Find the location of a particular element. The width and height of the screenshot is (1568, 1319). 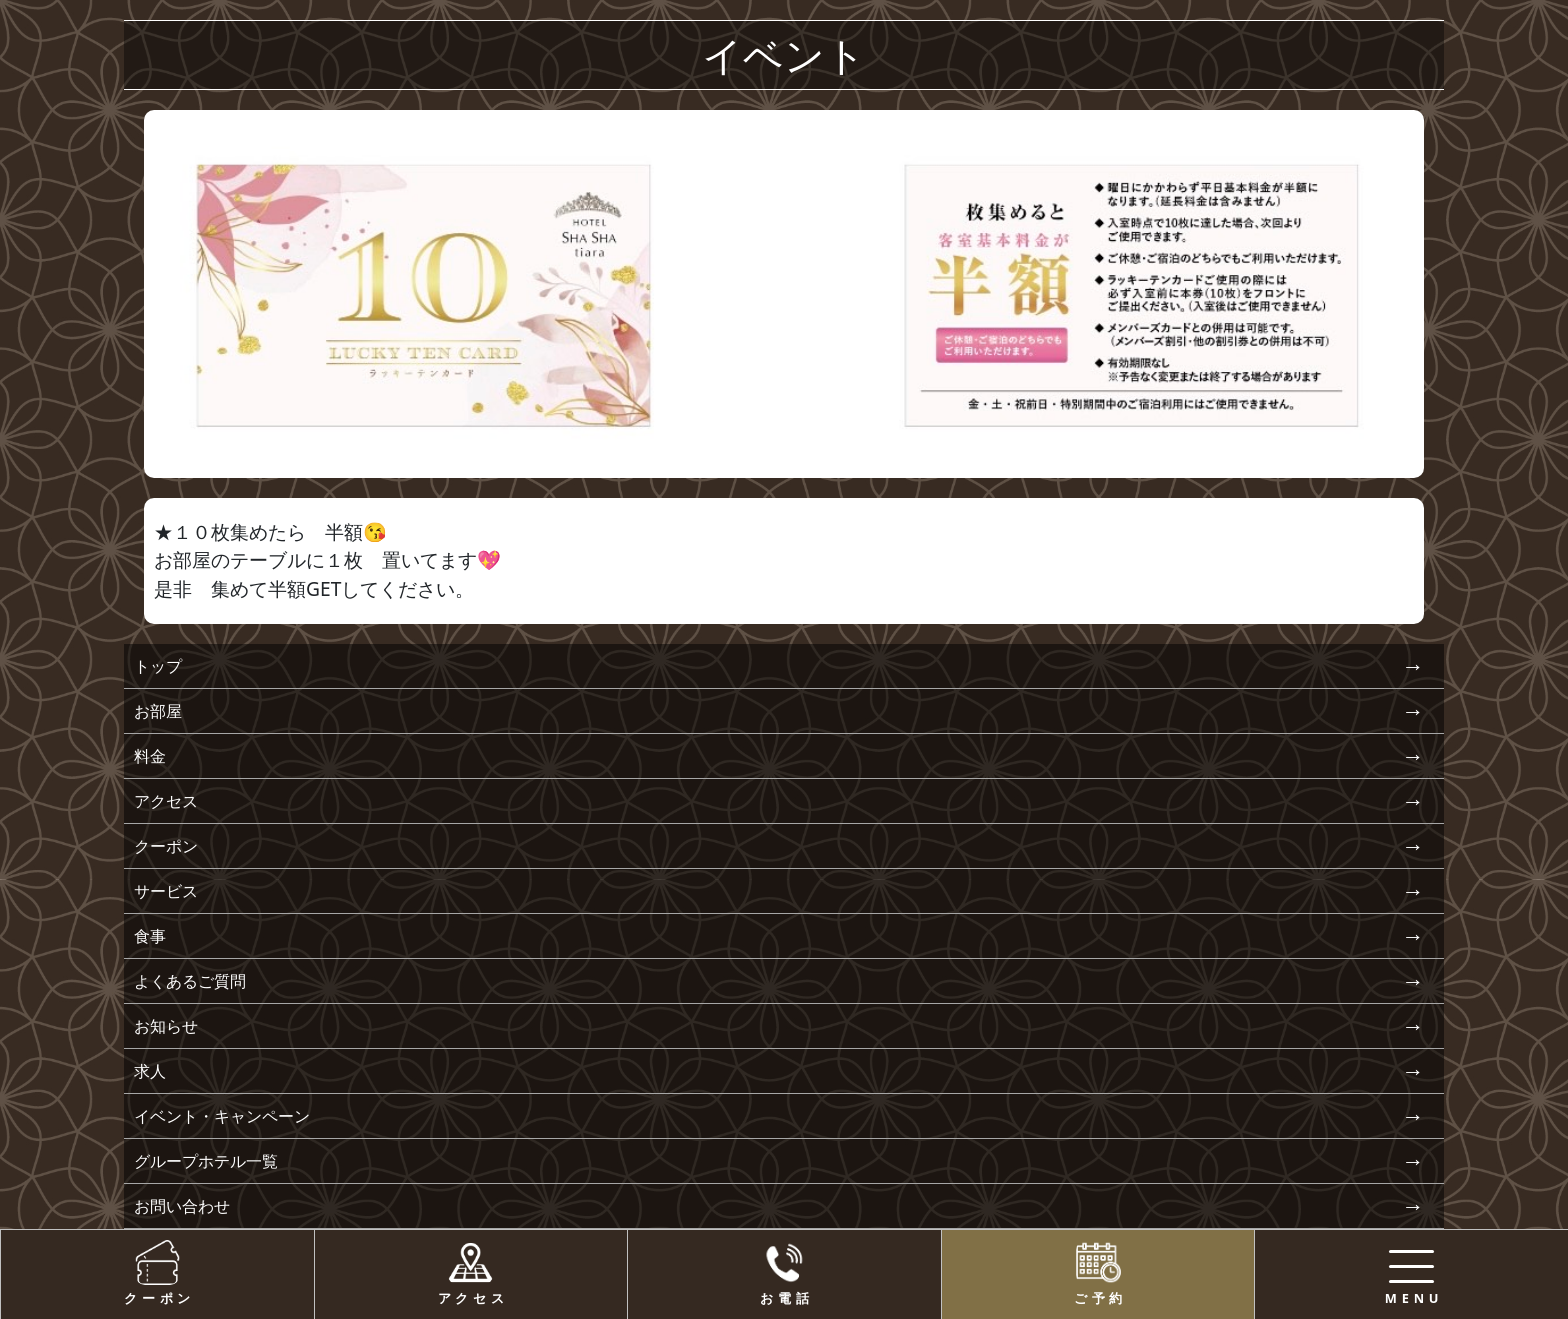

食事 is located at coordinates (150, 936).